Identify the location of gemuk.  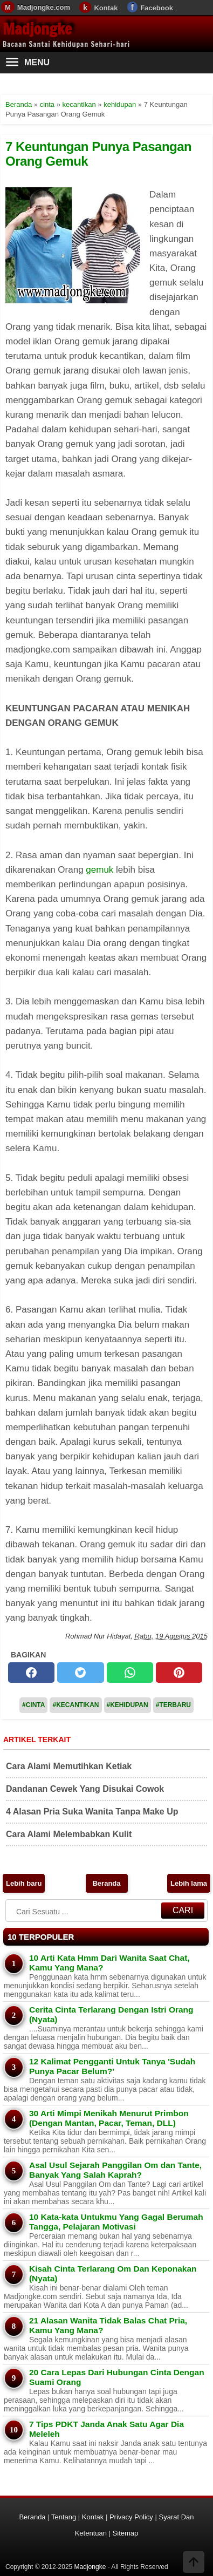
(99, 870).